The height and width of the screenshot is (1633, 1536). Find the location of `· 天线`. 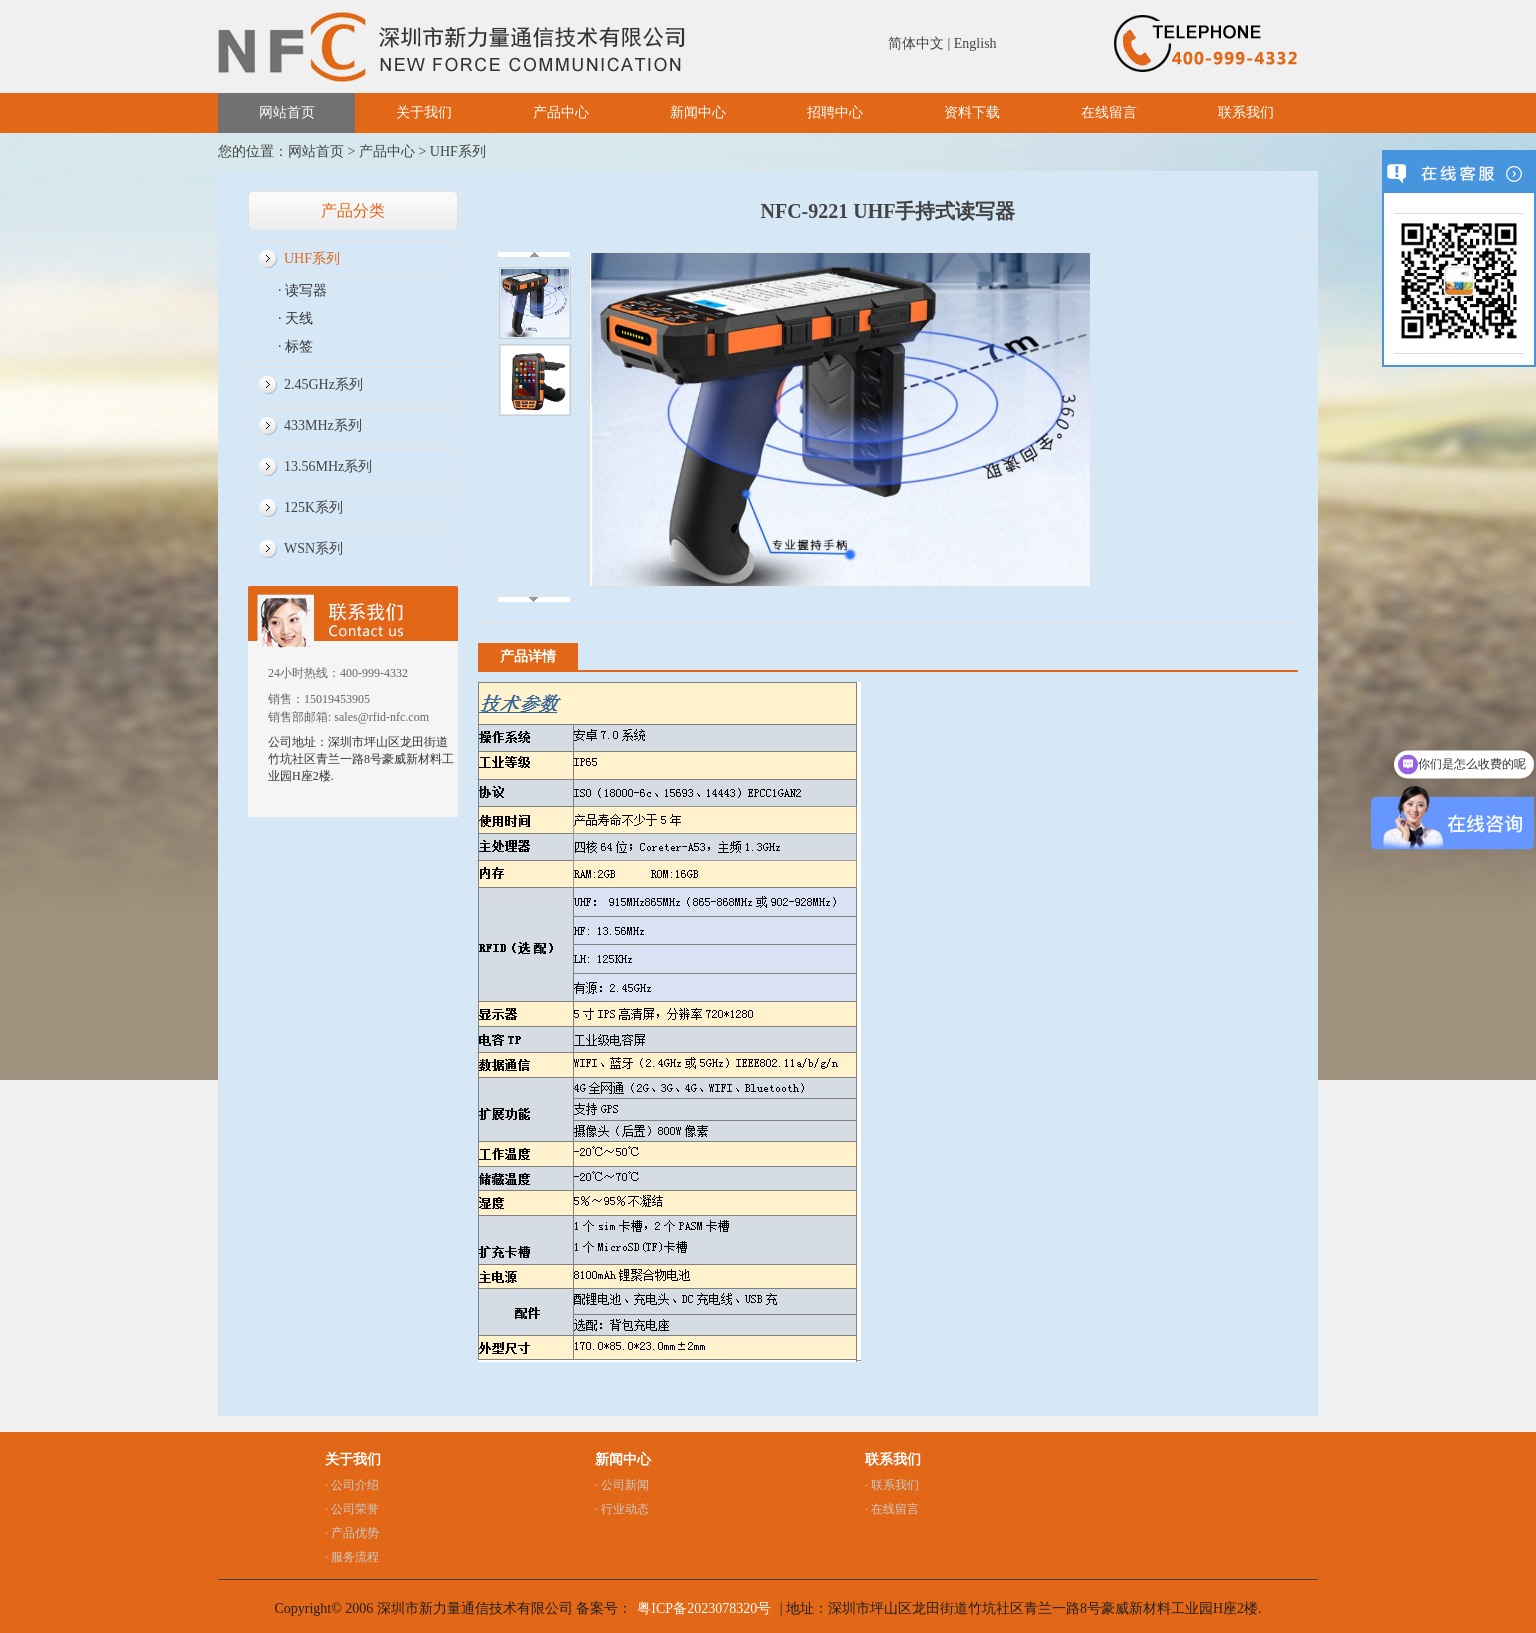

· 天线 is located at coordinates (295, 318).